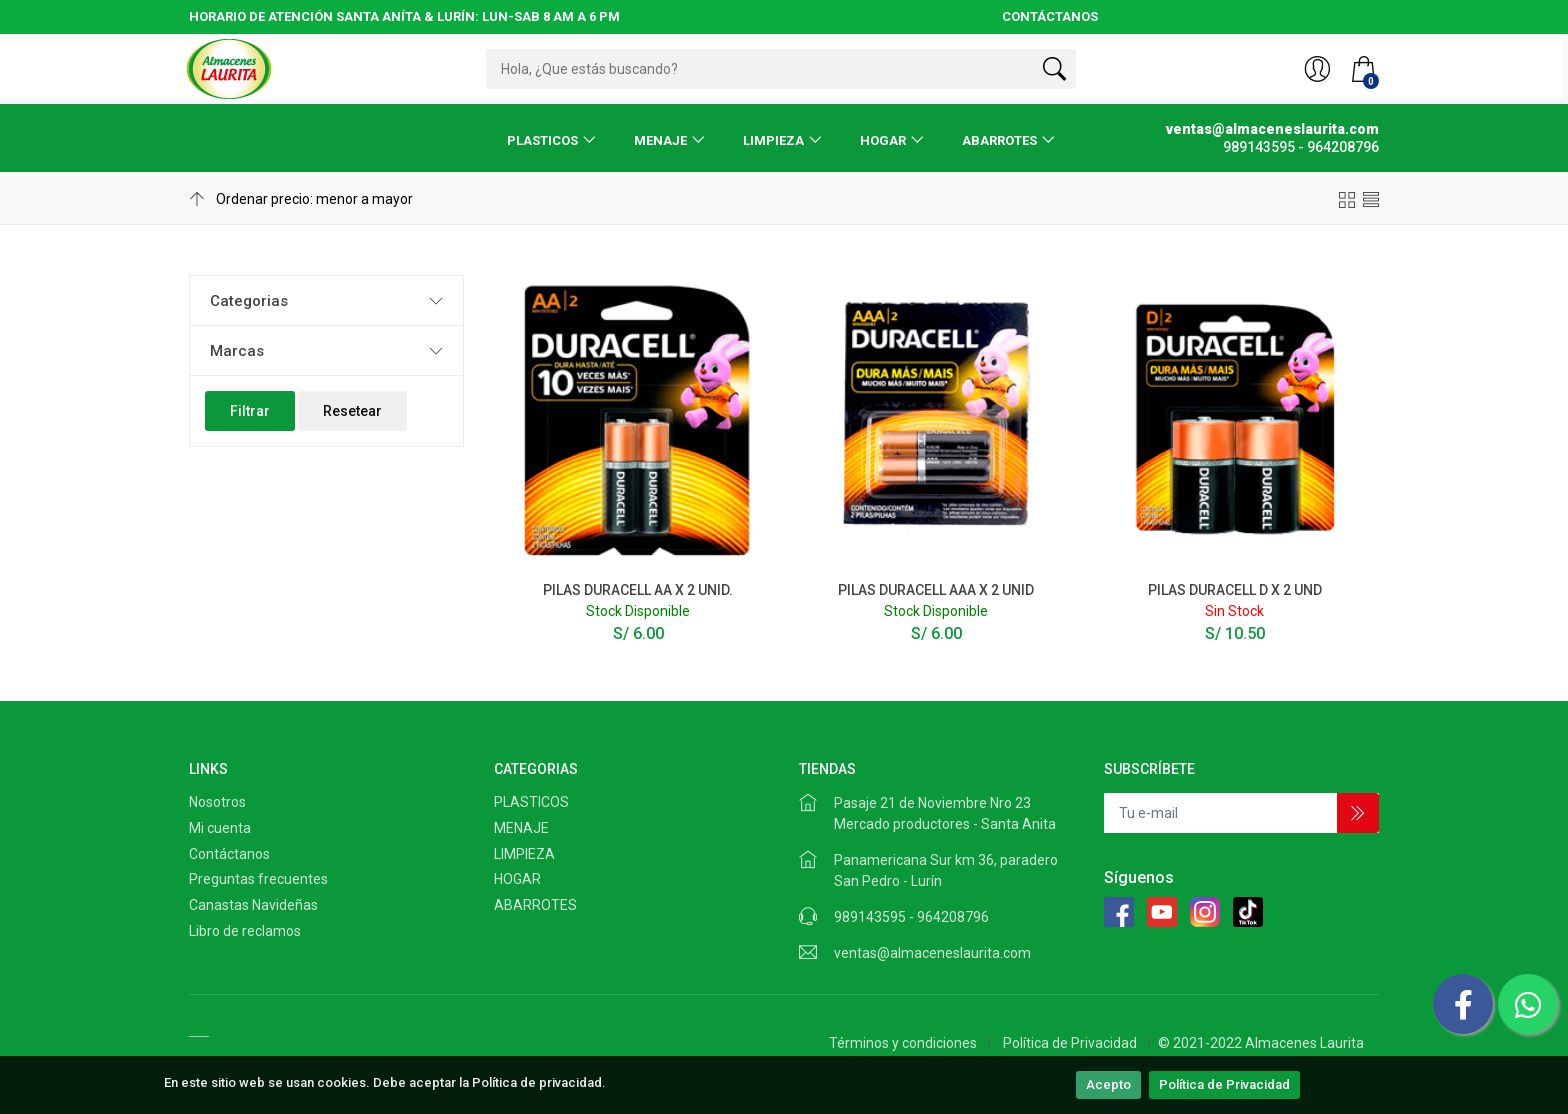 Image resolution: width=1568 pixels, height=1114 pixels. I want to click on ABARROTES, so click(999, 140).